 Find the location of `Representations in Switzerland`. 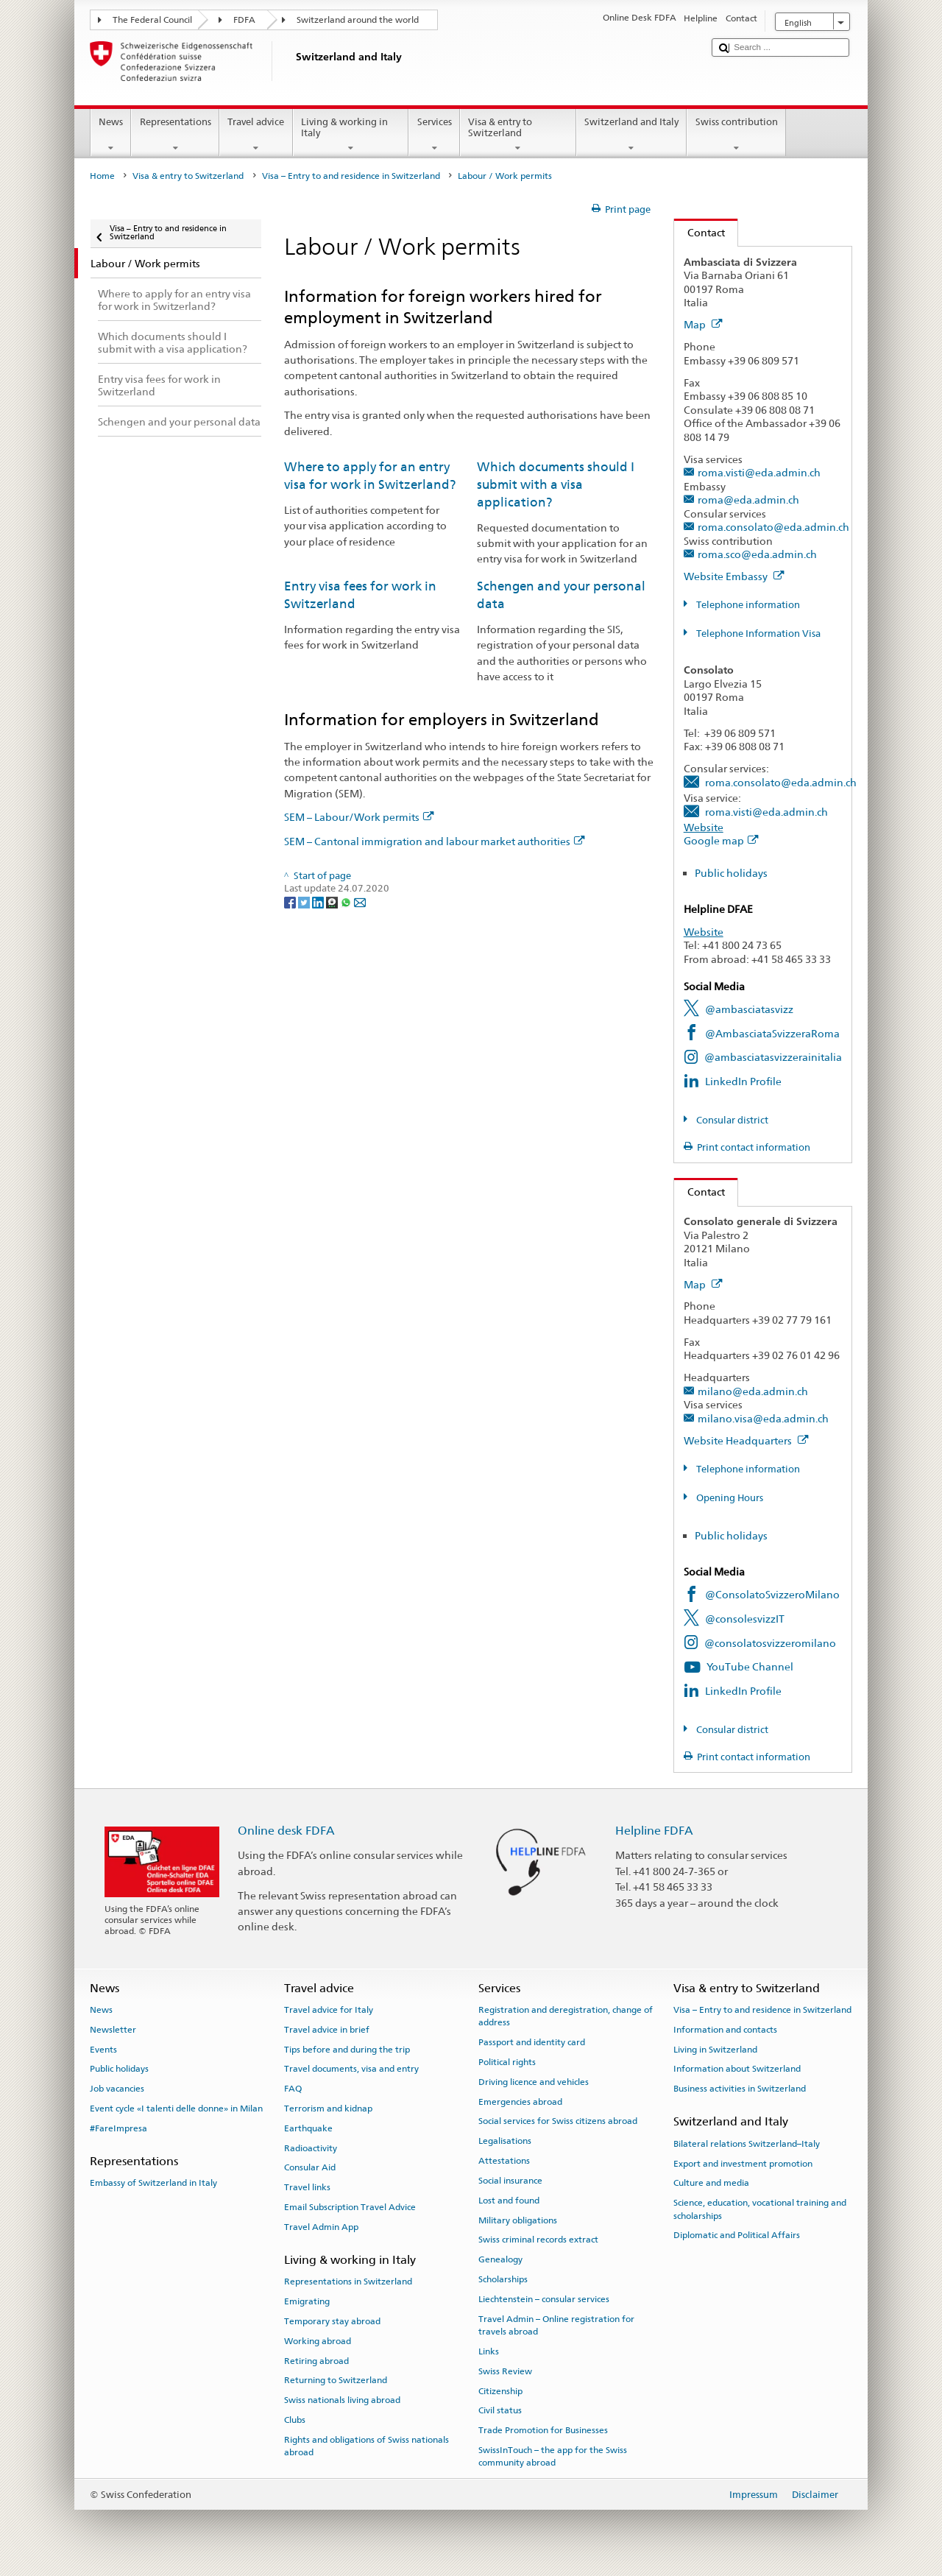

Representations in Switzerland is located at coordinates (348, 2281).